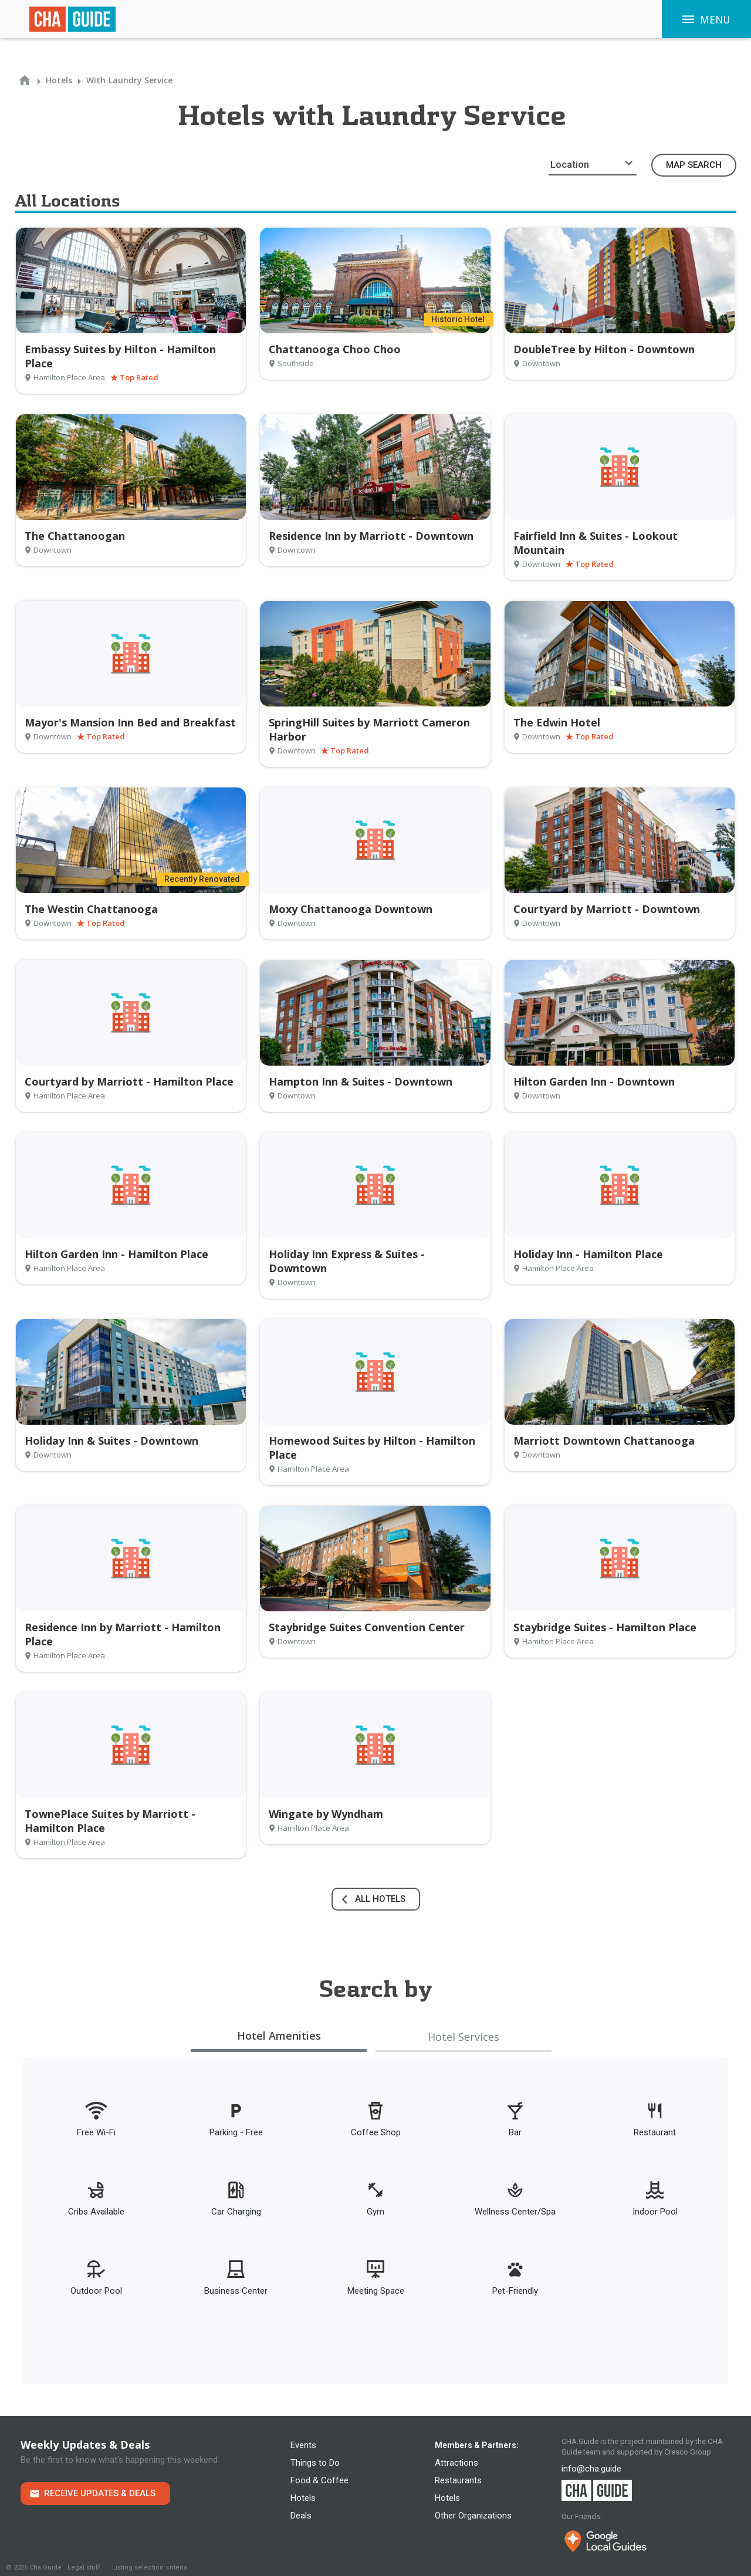 This screenshot has height=2576, width=751. What do you see at coordinates (694, 165) in the screenshot?
I see `Map Search` at bounding box center [694, 165].